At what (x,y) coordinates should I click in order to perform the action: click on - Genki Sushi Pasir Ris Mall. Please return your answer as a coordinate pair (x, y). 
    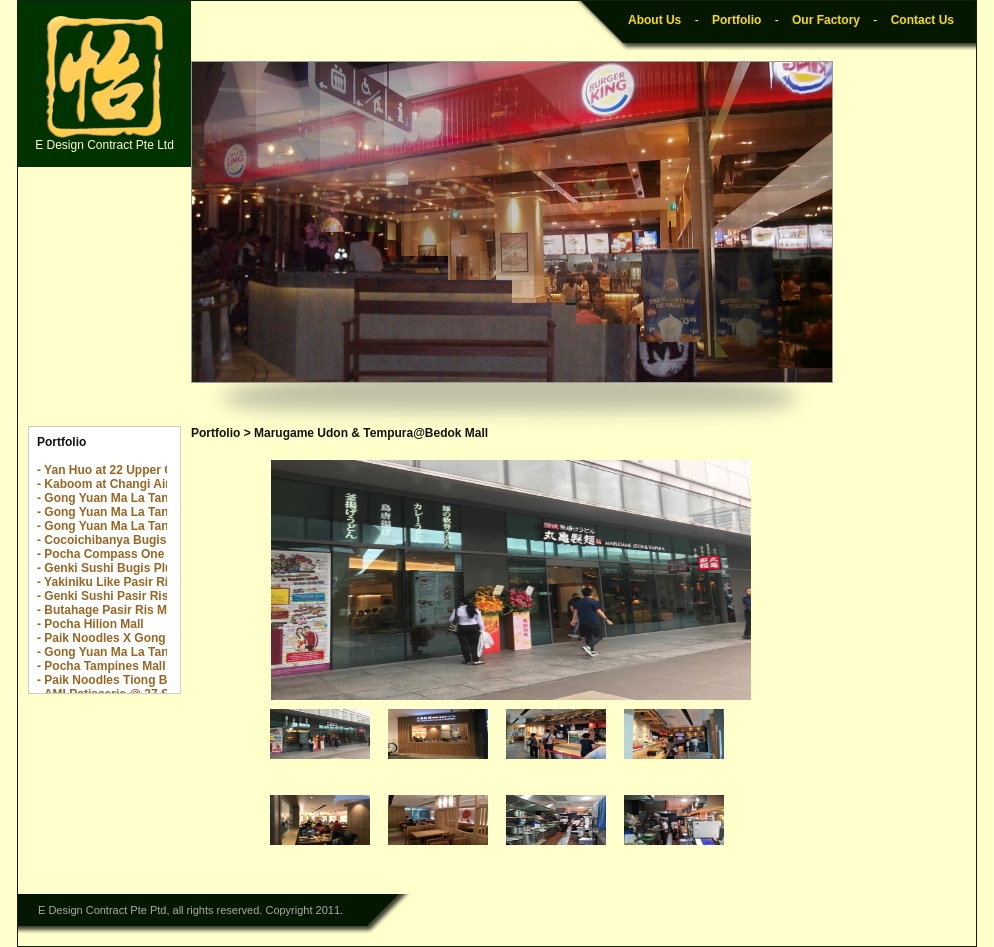
    Looking at the image, I should click on (116, 596).